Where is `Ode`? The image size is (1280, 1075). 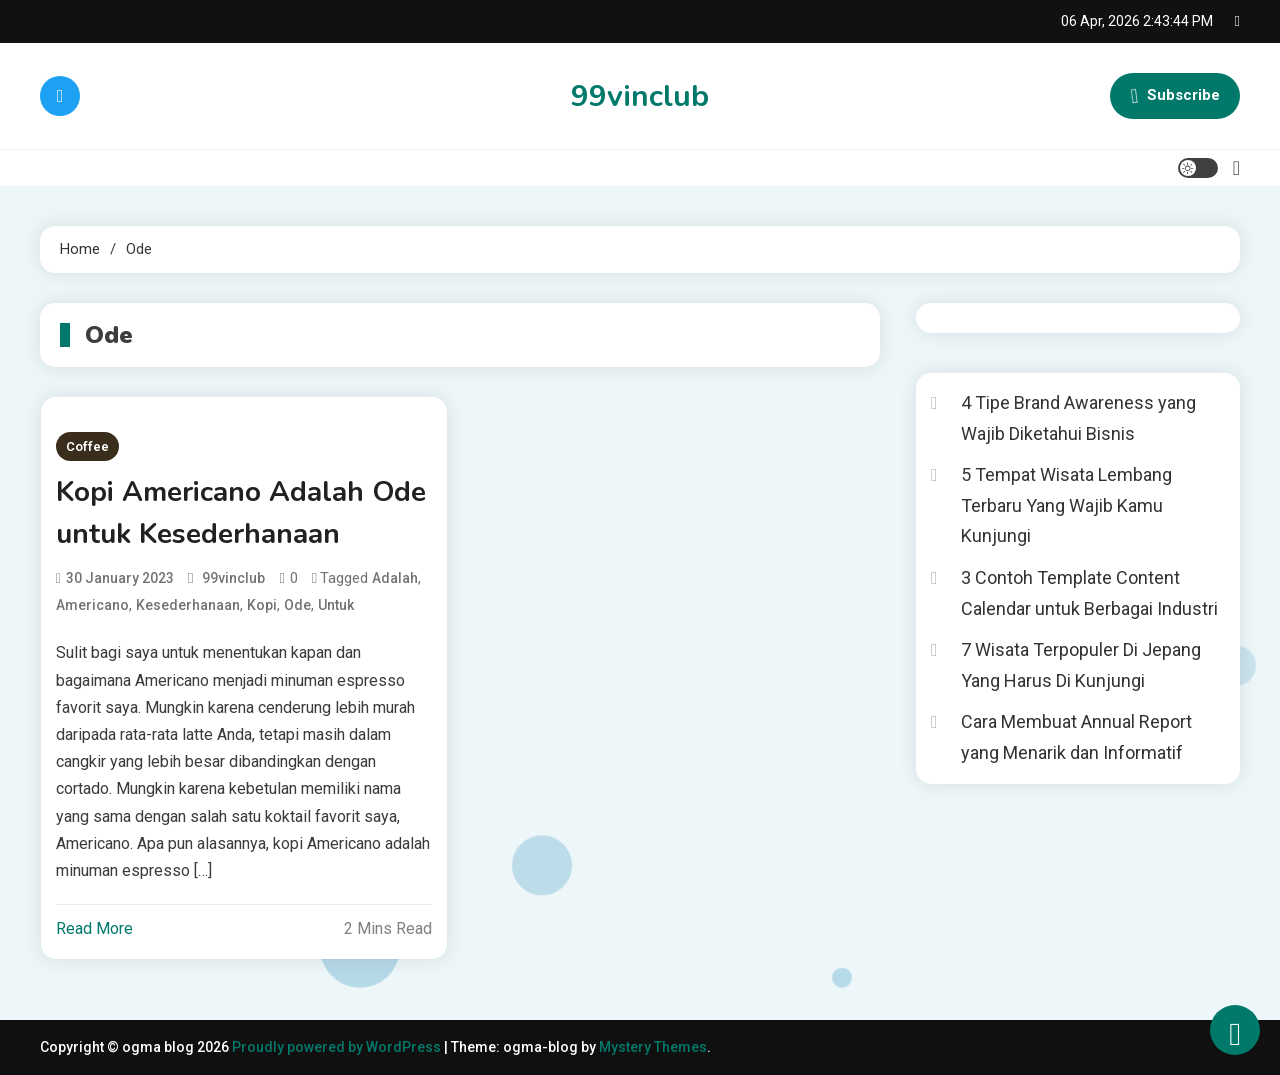
Ode is located at coordinates (297, 605).